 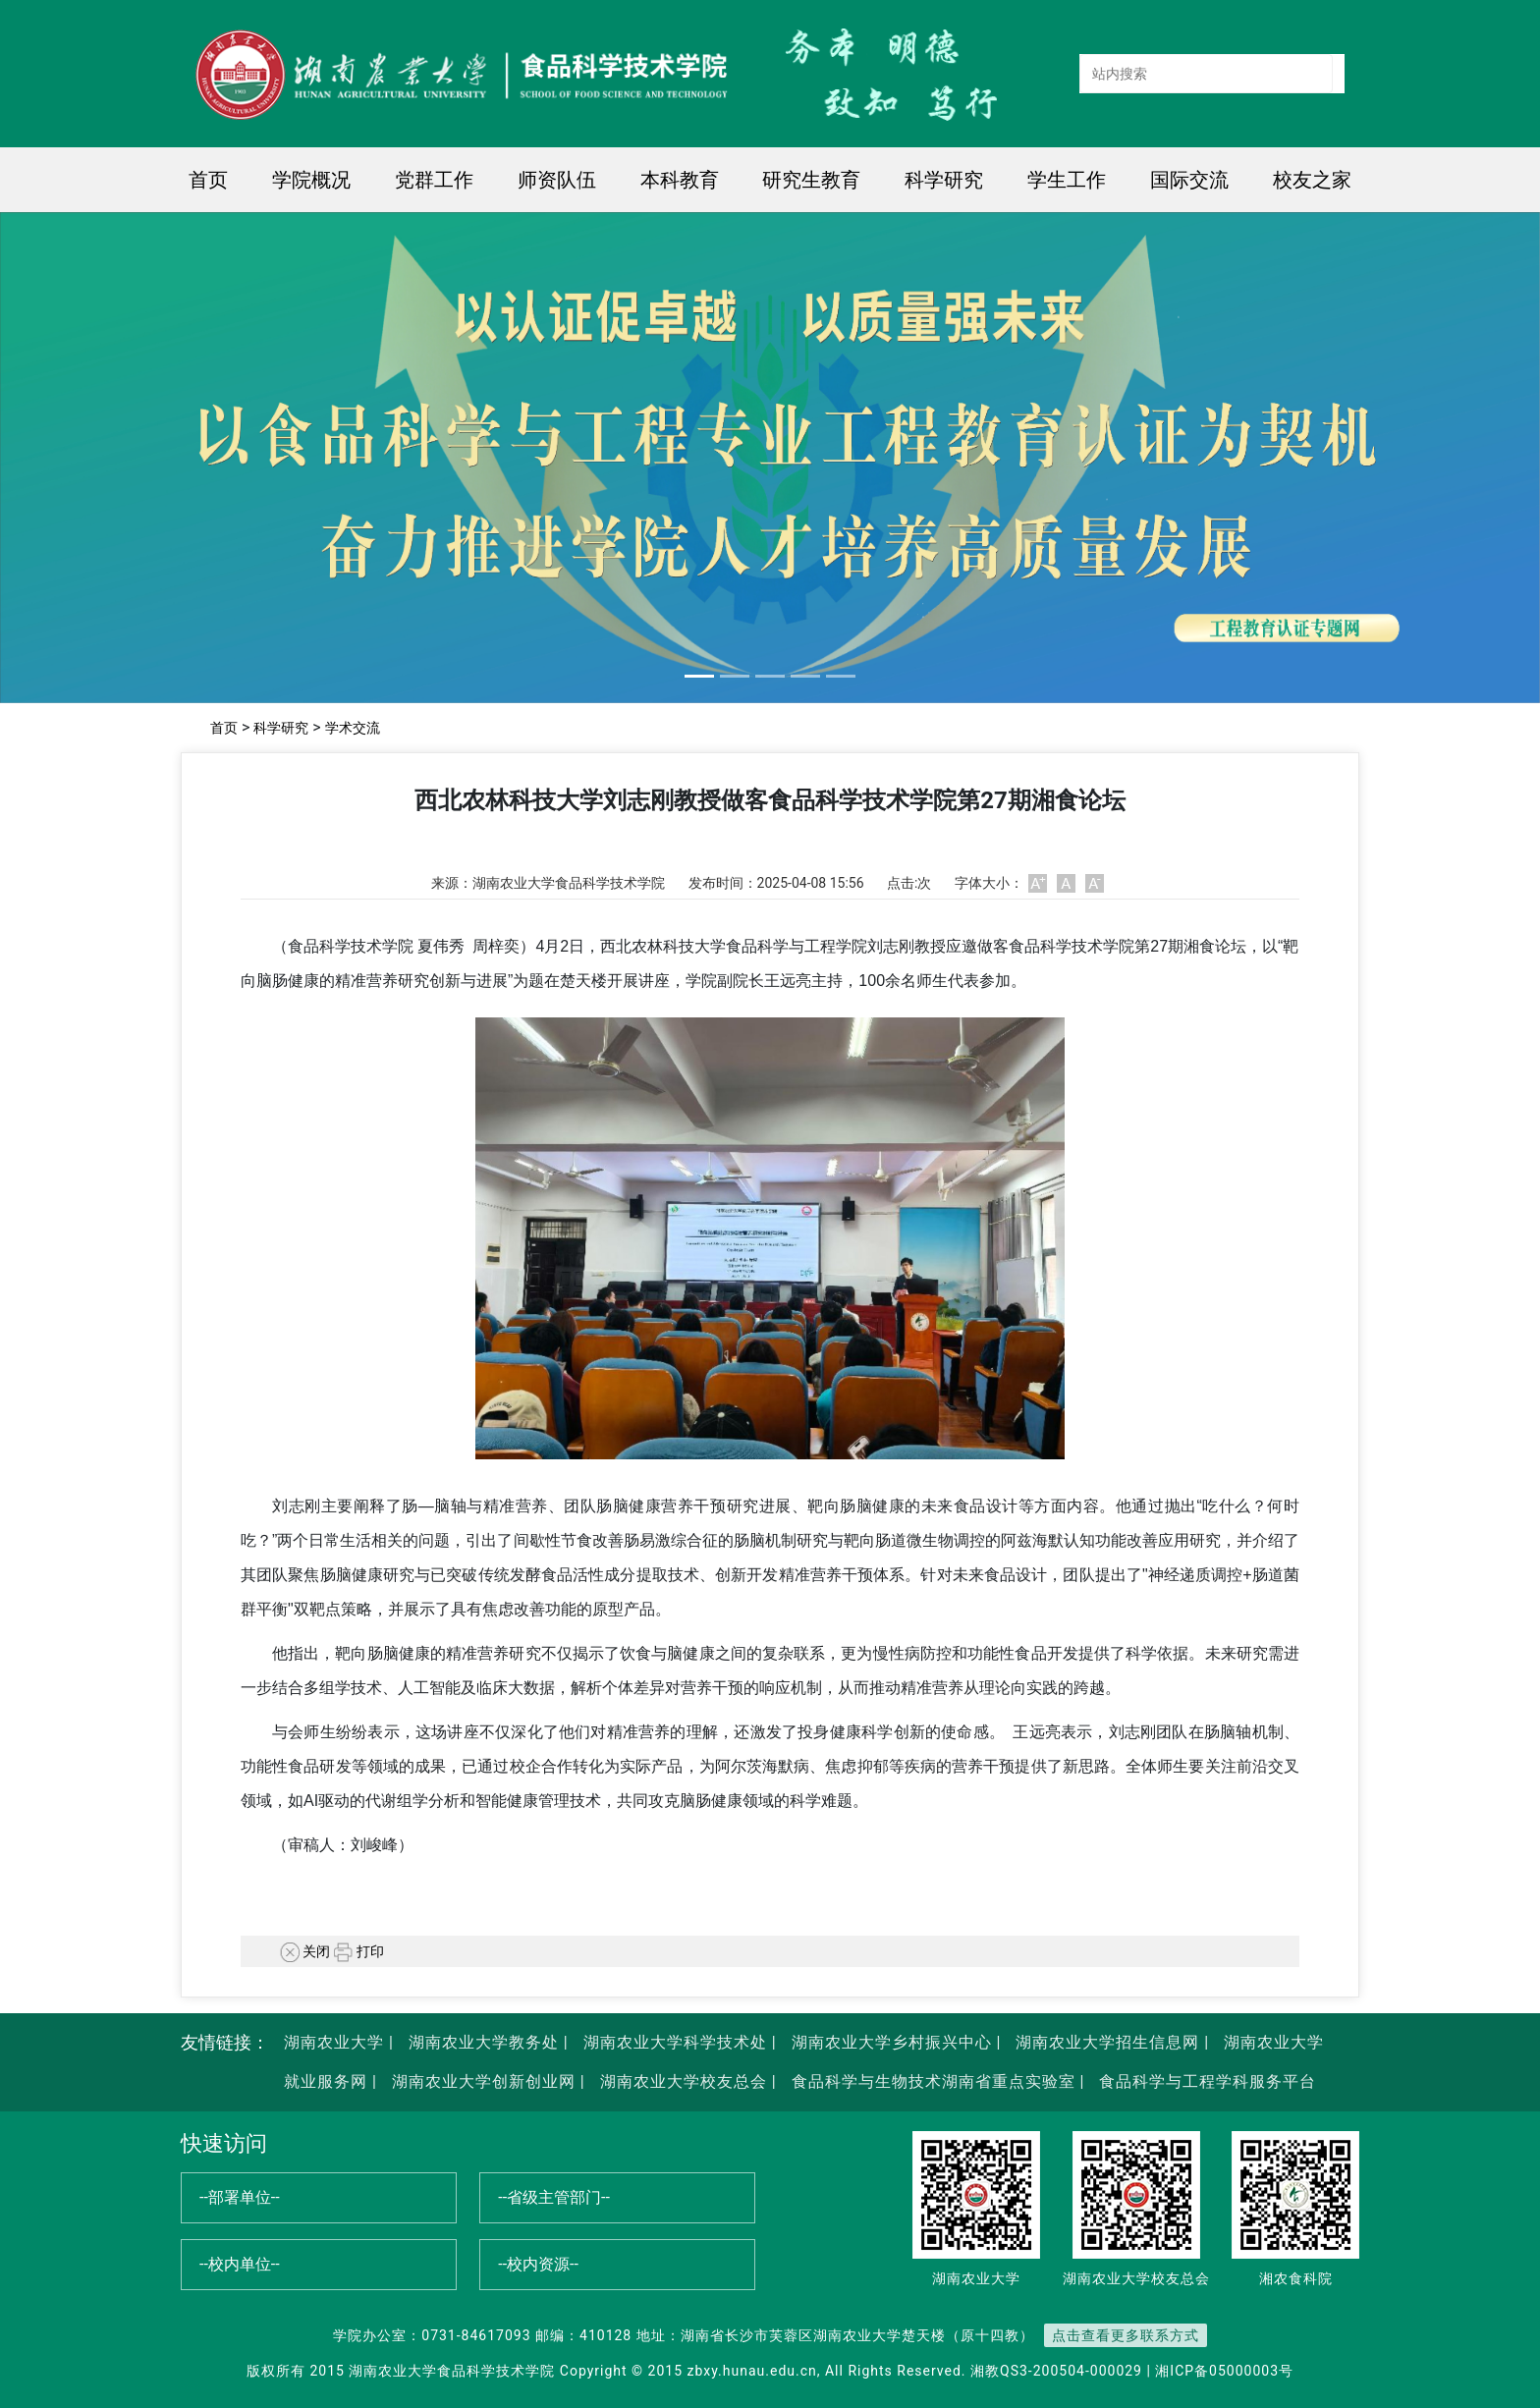 I want to click on 湖南农业大学乡村振兴中心 |, so click(x=894, y=2042).